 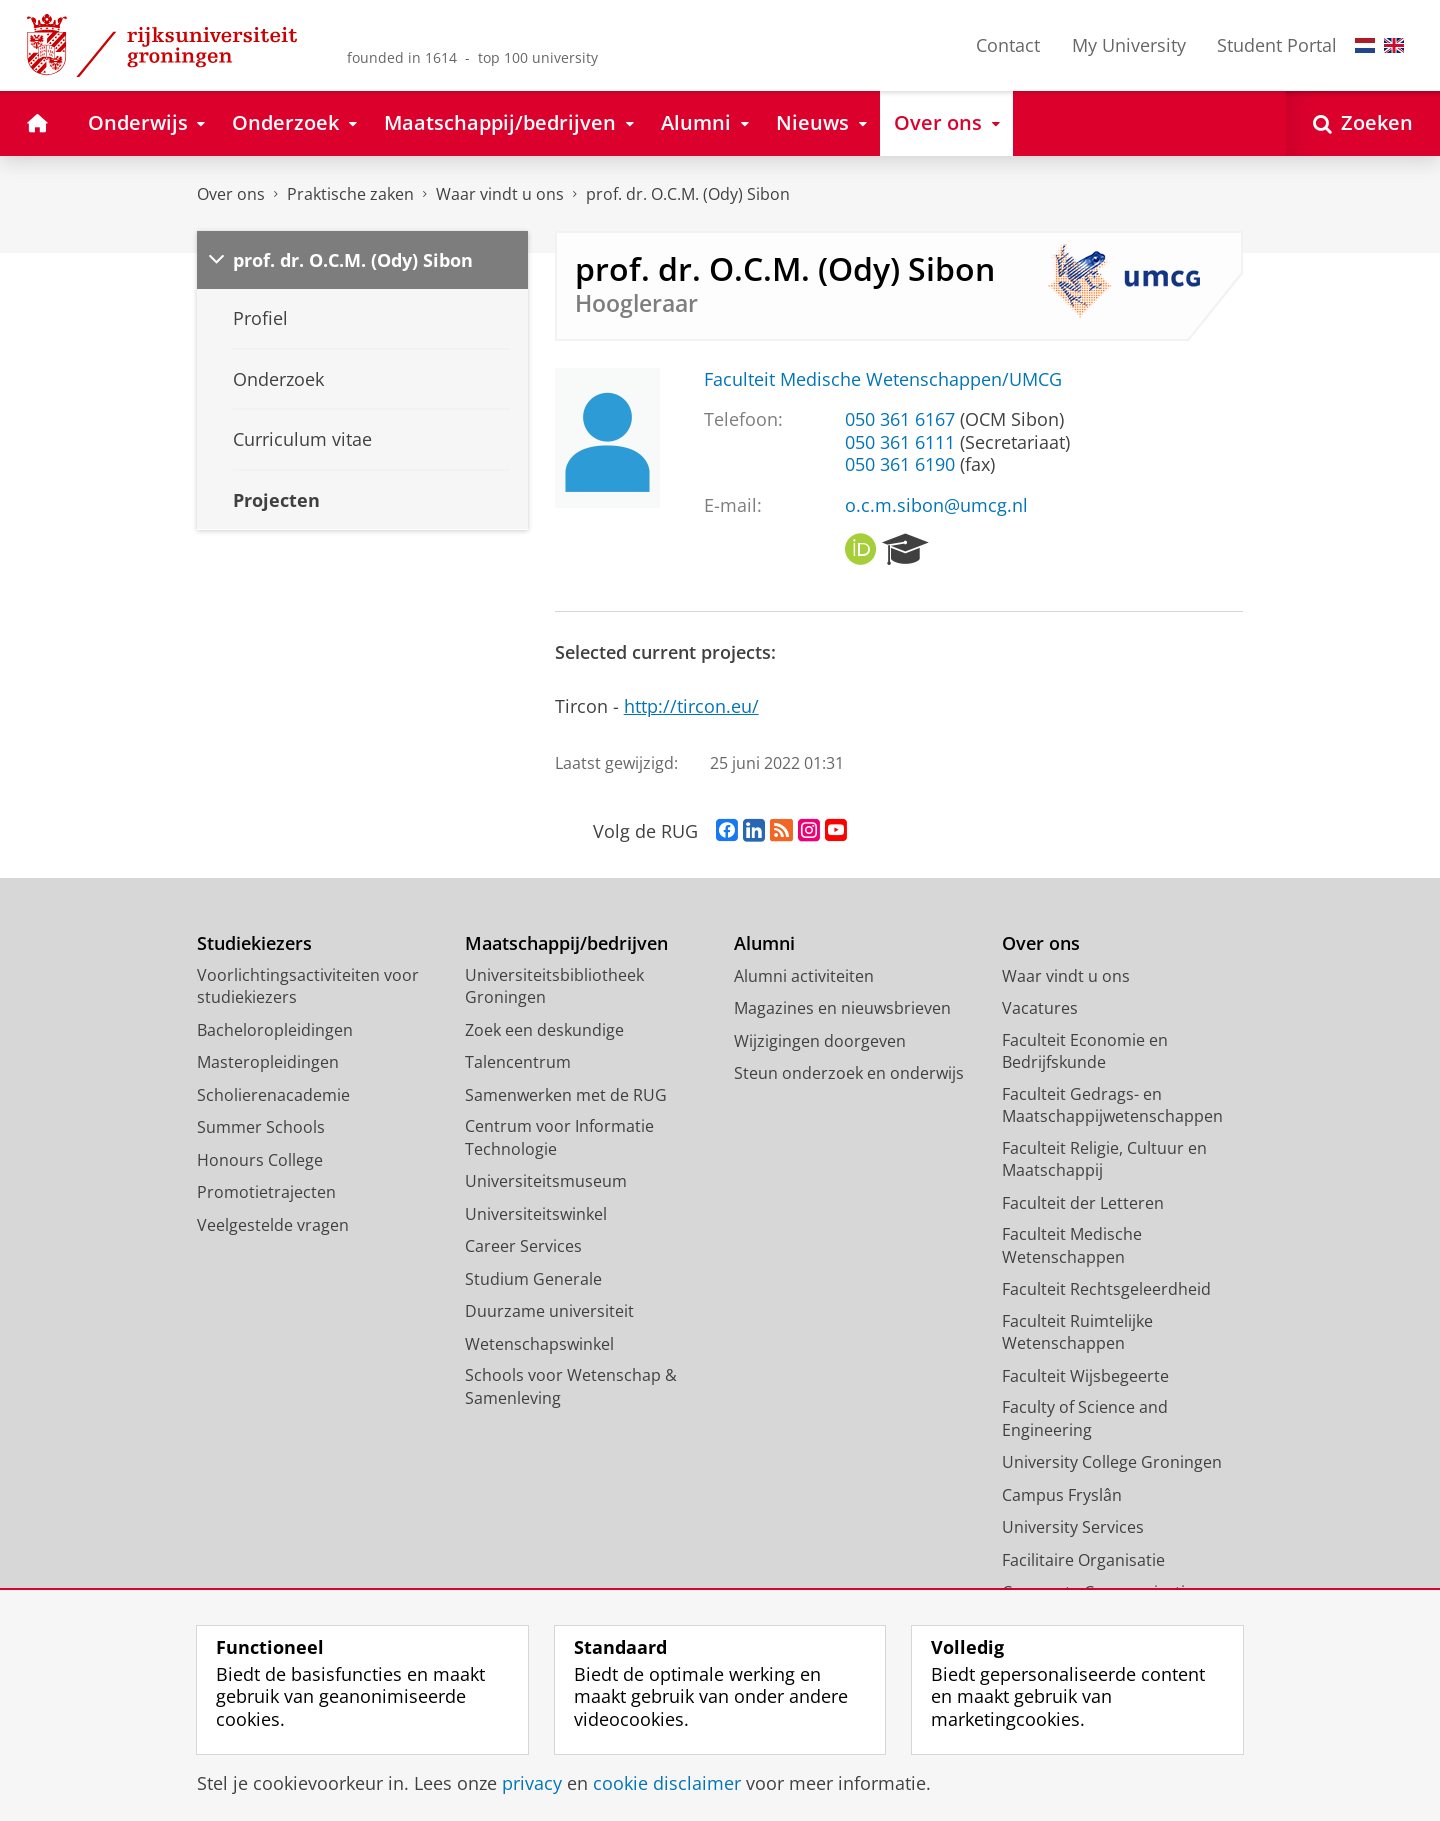 What do you see at coordinates (849, 1073) in the screenshot?
I see `Steun onderzoek en onderwijs` at bounding box center [849, 1073].